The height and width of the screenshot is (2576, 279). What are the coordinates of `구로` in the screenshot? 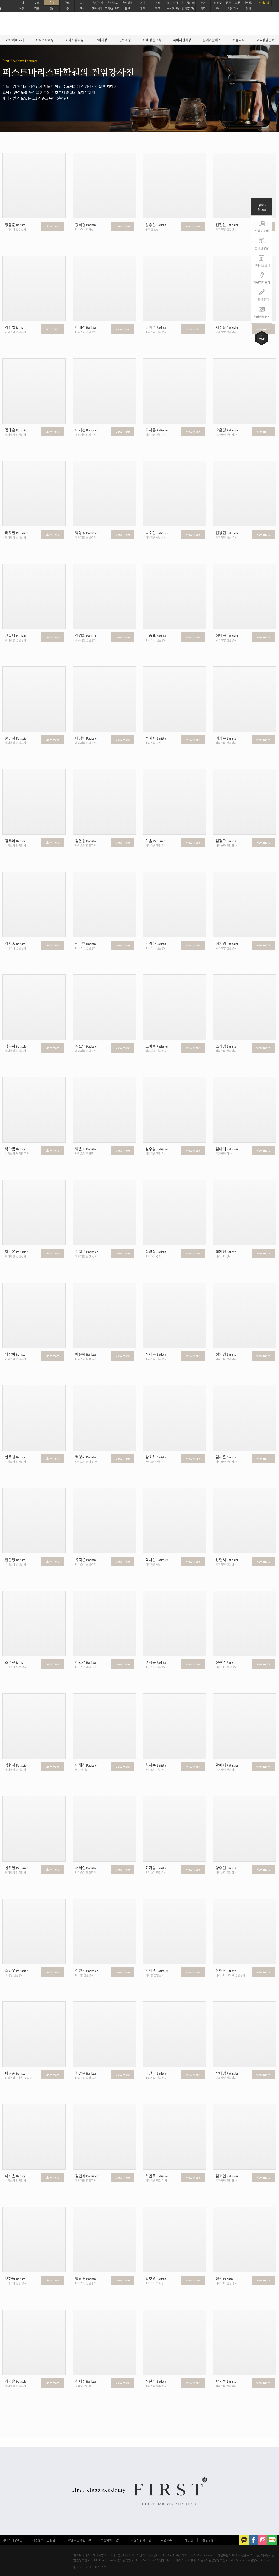 It's located at (36, 3).